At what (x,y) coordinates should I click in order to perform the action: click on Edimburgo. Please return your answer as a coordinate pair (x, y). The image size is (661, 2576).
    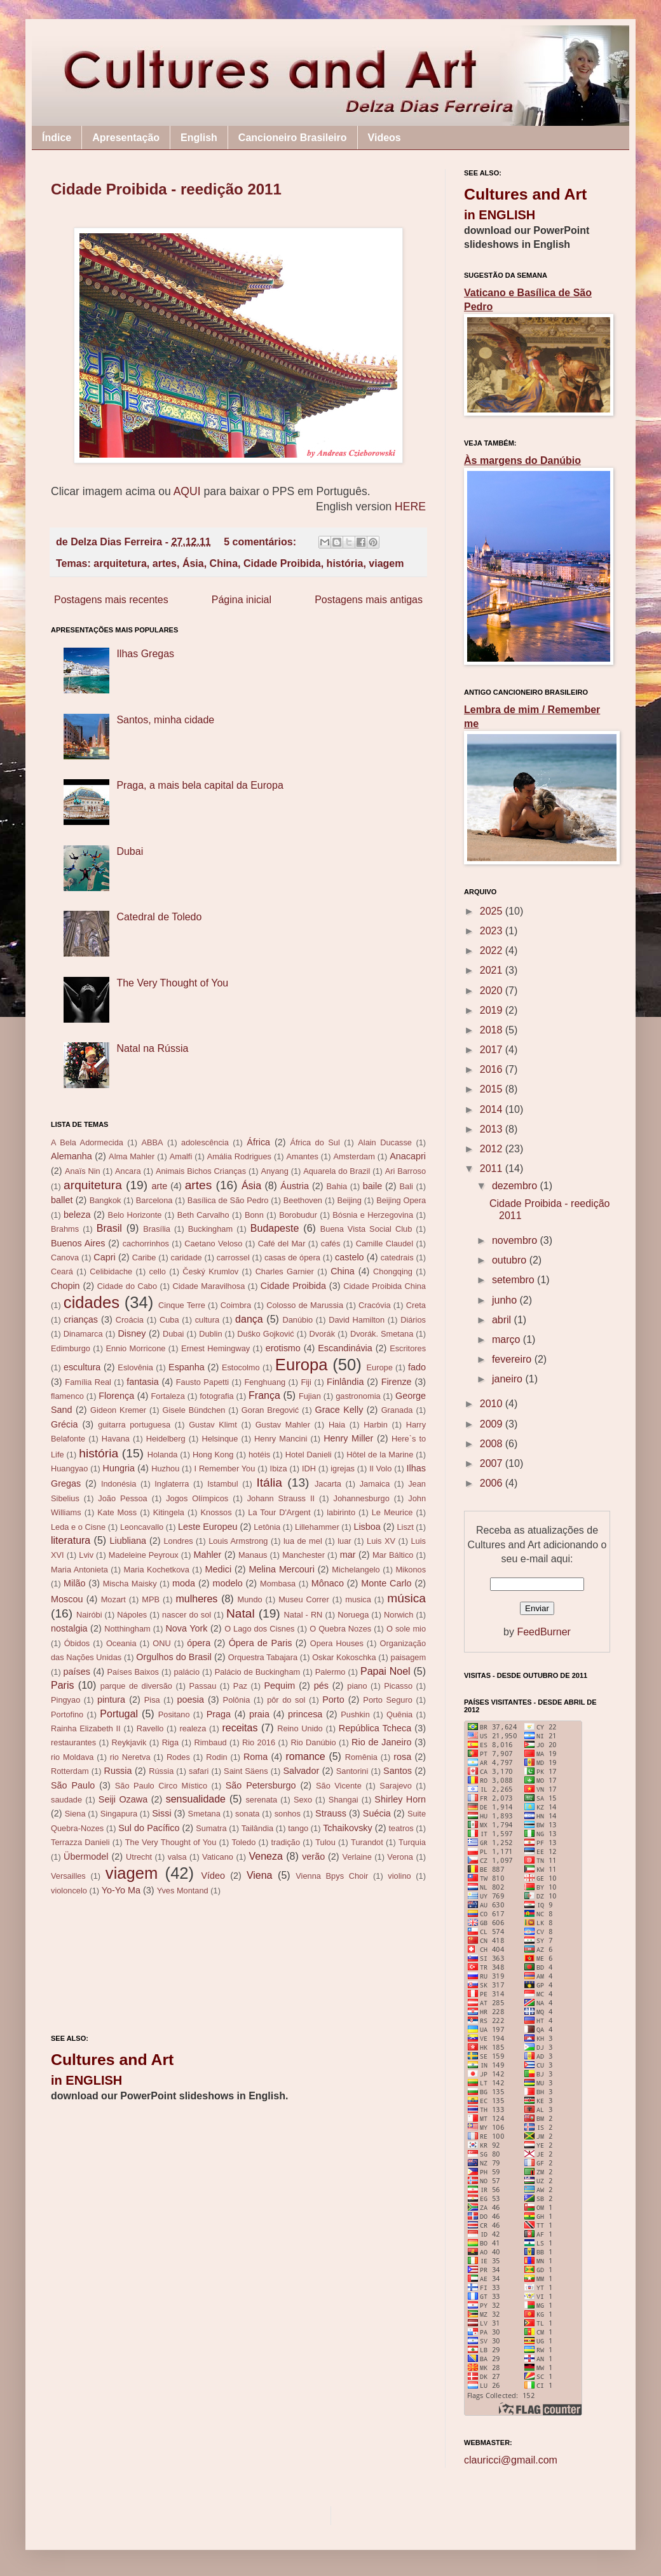
    Looking at the image, I should click on (70, 1348).